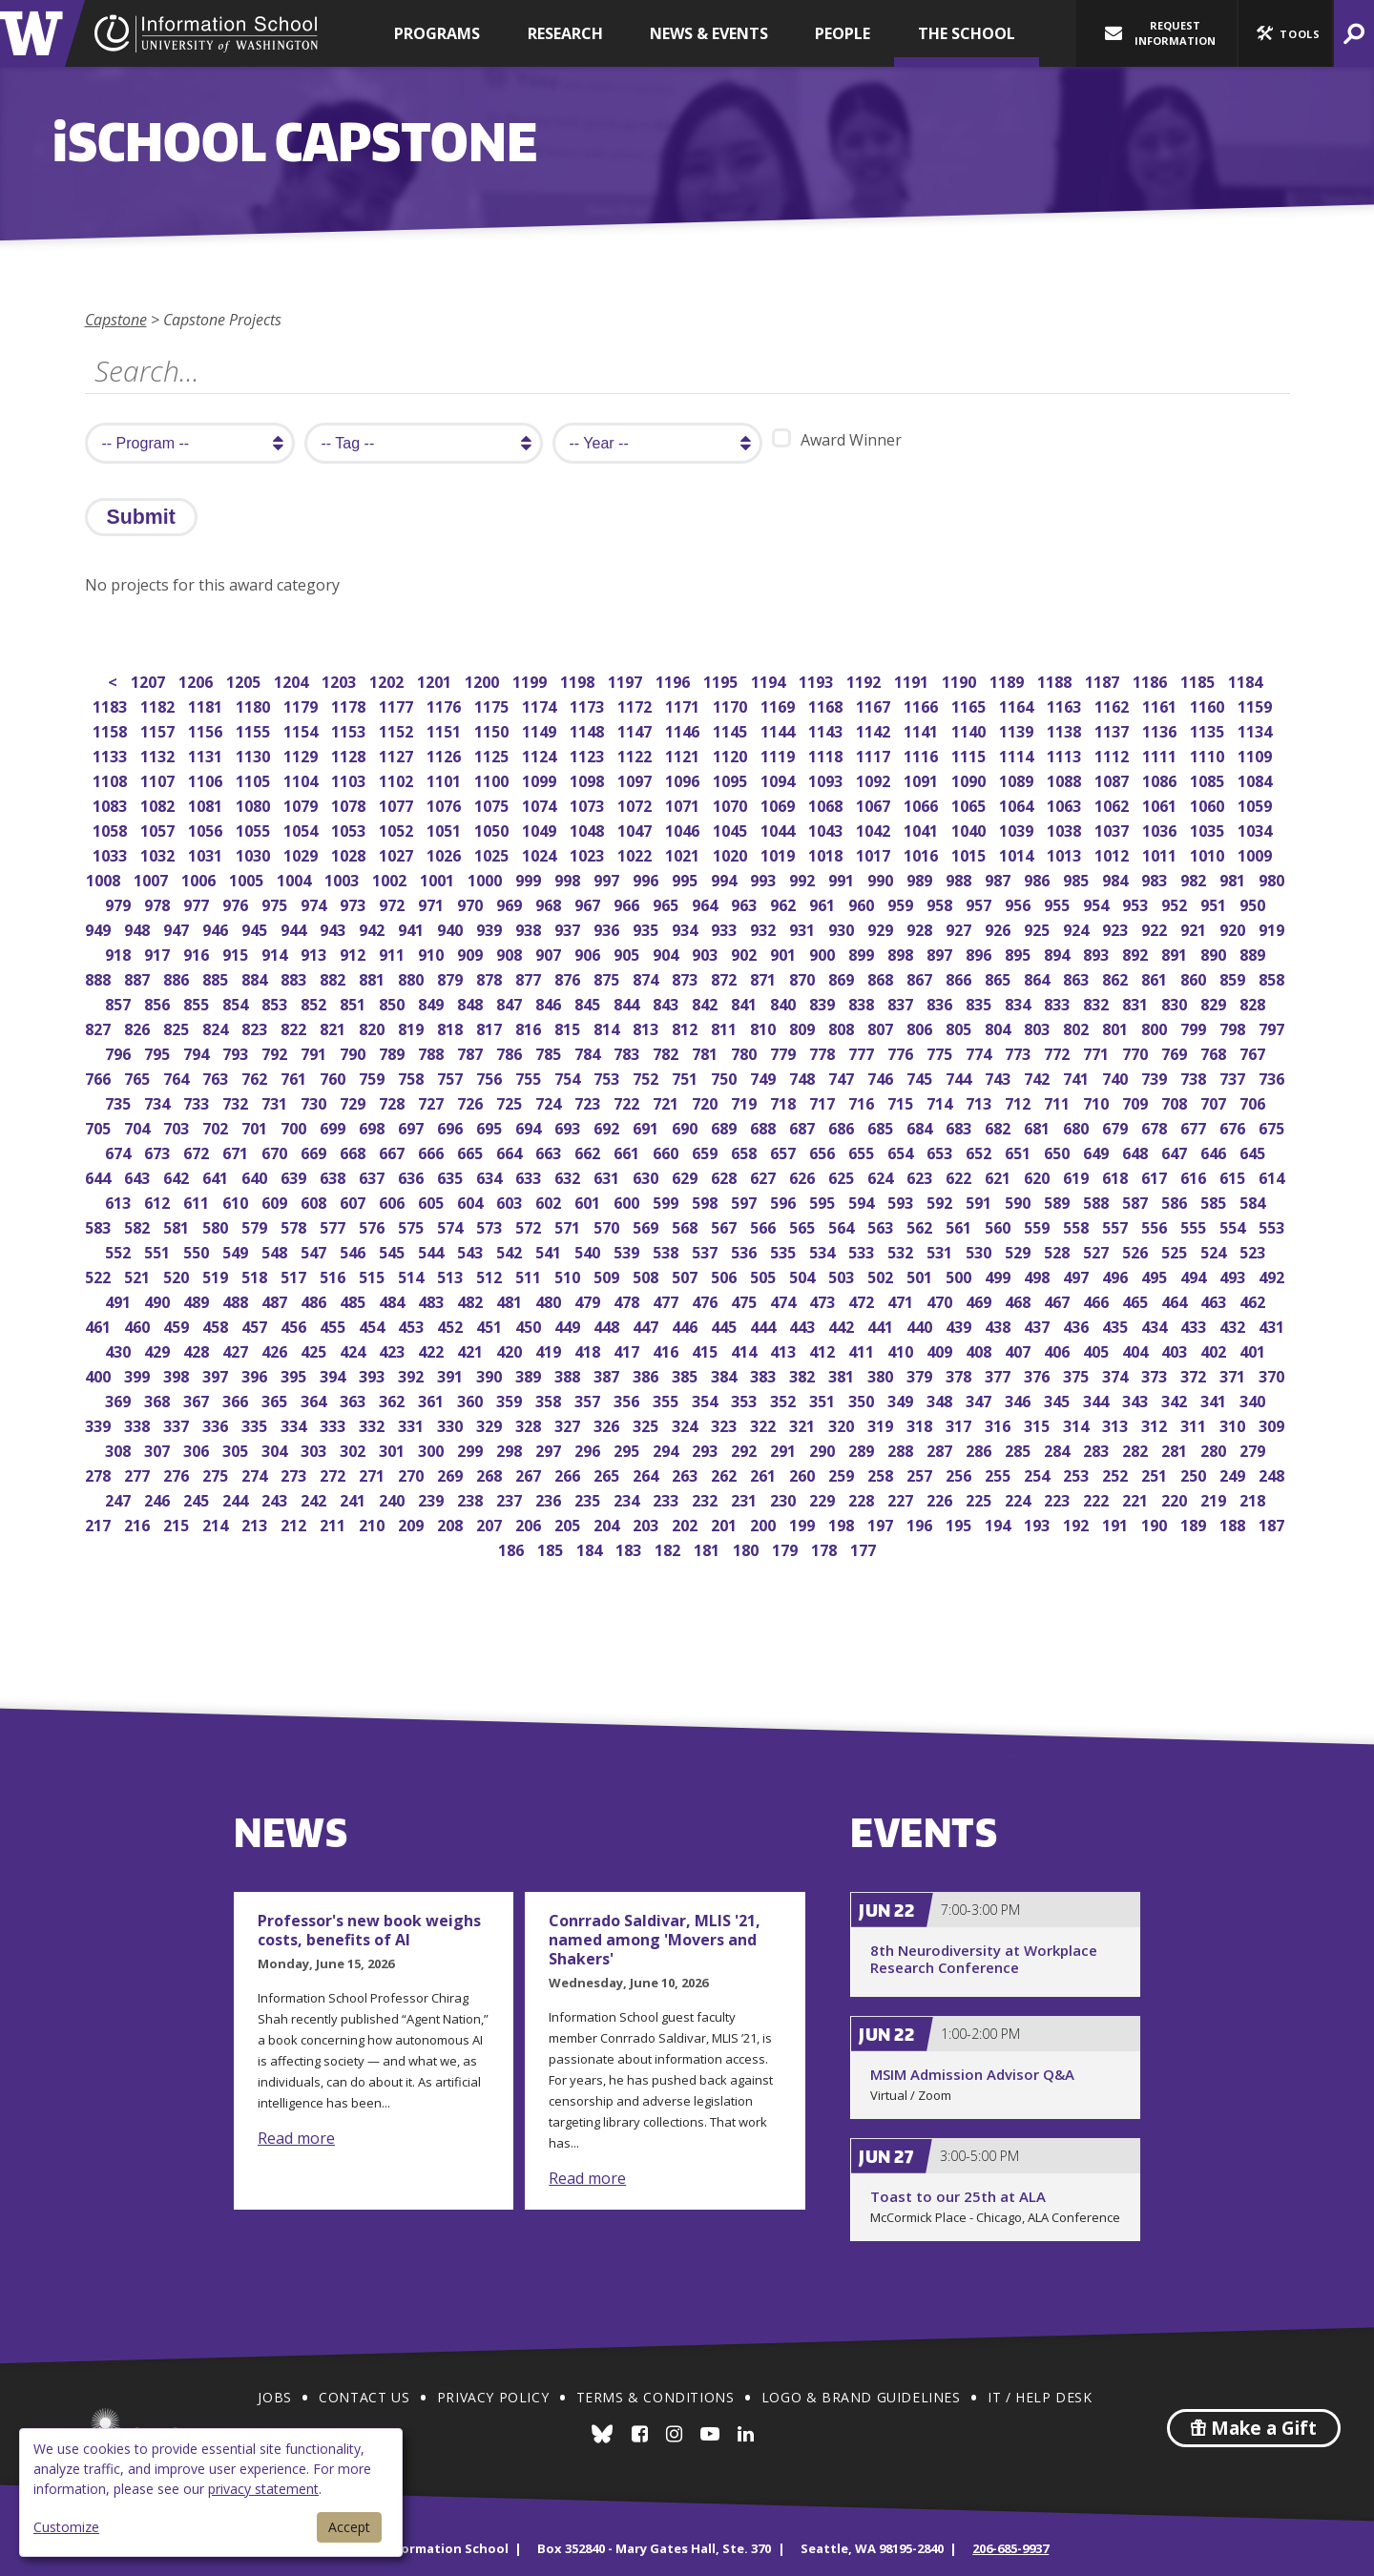  What do you see at coordinates (206, 779) in the screenshot?
I see `1106` at bounding box center [206, 779].